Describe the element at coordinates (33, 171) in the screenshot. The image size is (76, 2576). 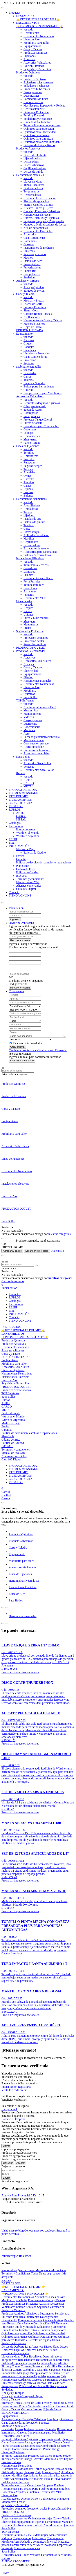
I see `Discos de Pulido` at that location.